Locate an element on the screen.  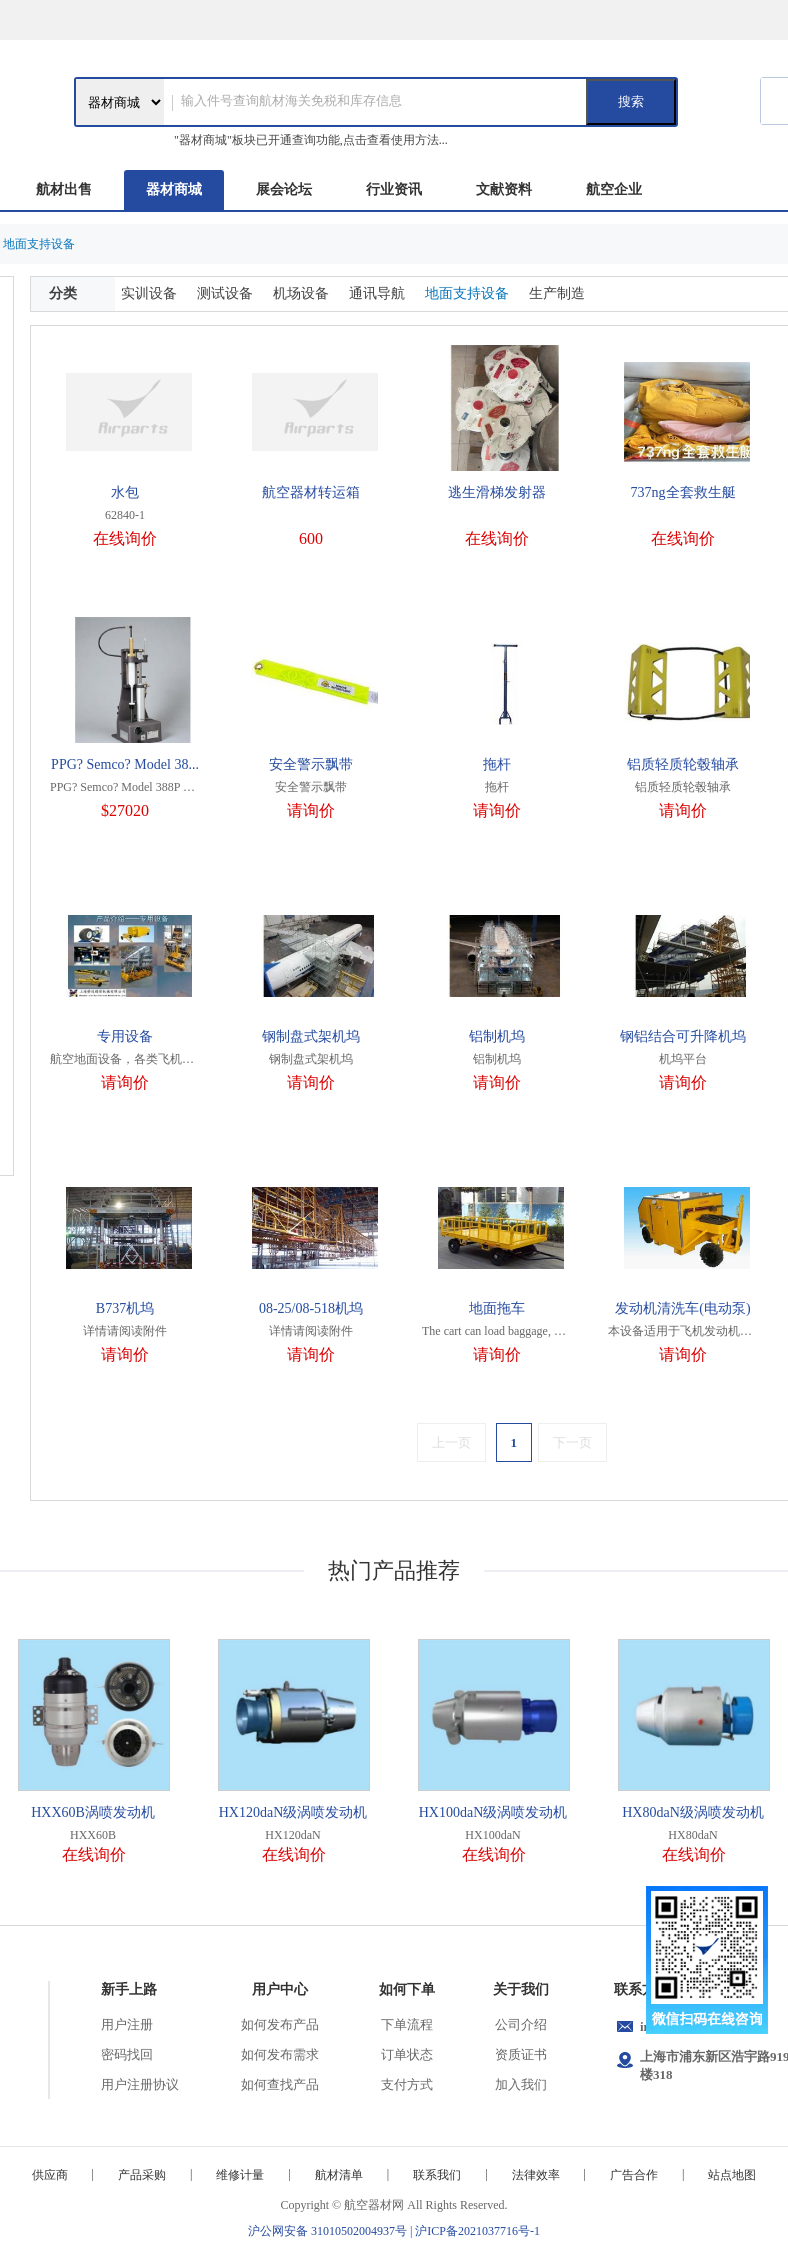
实训设备 is located at coordinates (149, 293).